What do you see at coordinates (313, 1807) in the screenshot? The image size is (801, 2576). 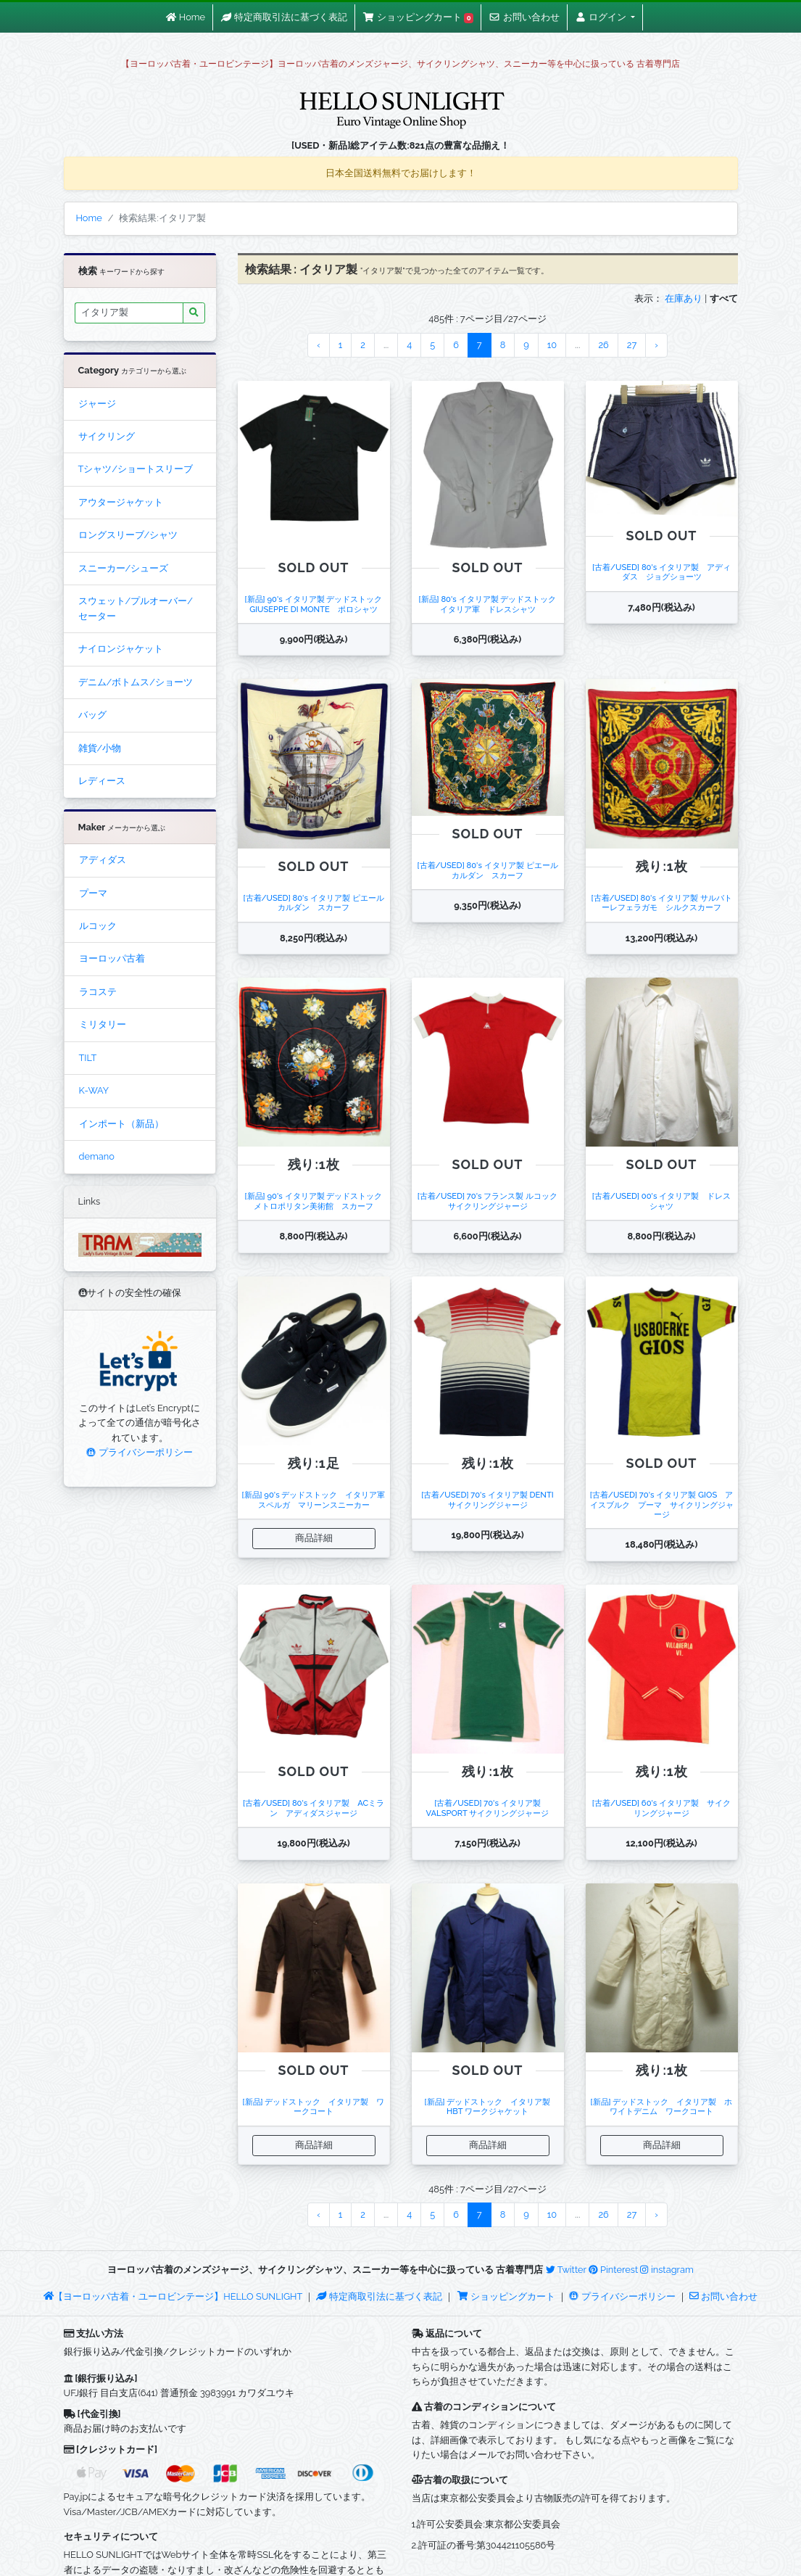 I see `[古着/USED] 80's イタリア製 ACミラン アディダスジャージ` at bounding box center [313, 1807].